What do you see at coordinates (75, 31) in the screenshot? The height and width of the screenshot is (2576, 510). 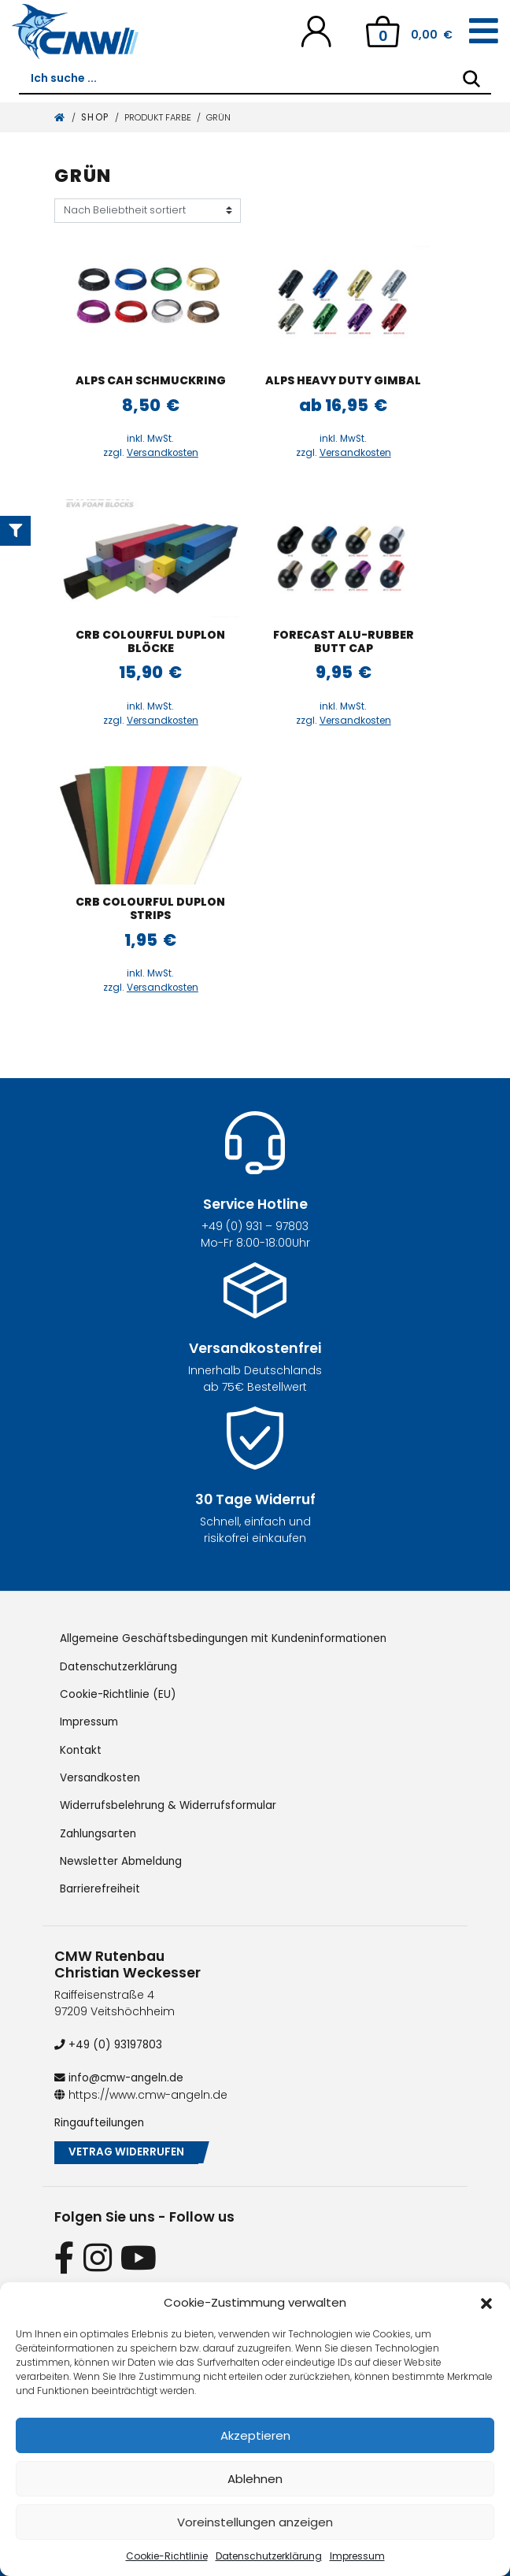 I see `[CMW Rutenbau und Angelgeräte]` at bounding box center [75, 31].